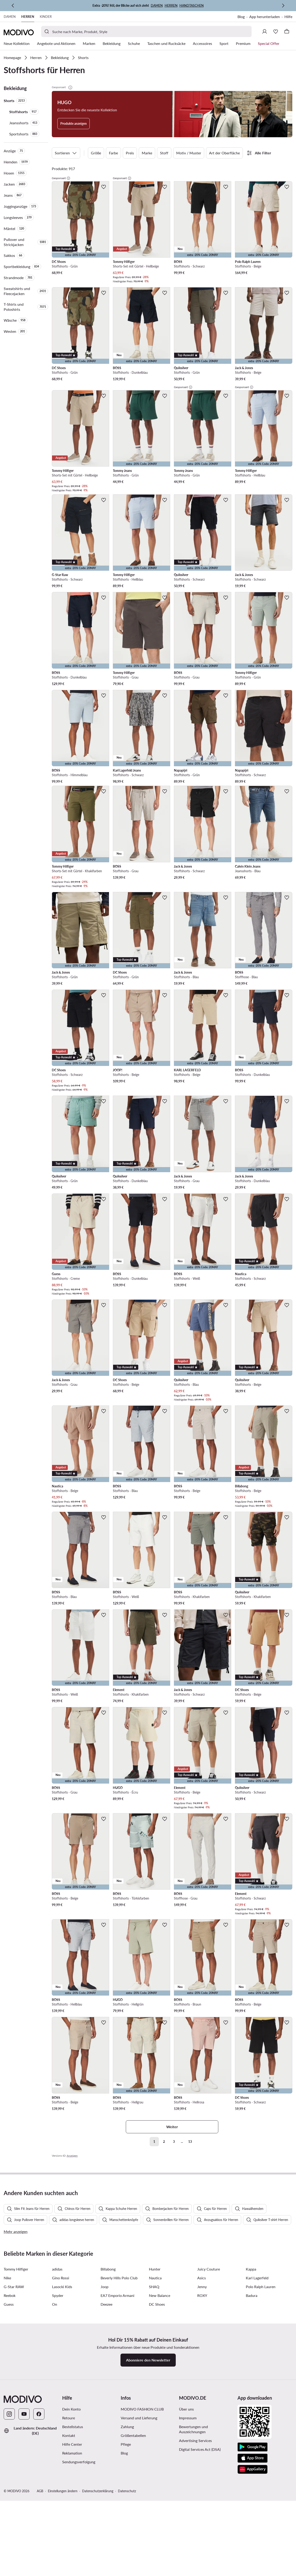  I want to click on [Google Play], so click(252, 2447).